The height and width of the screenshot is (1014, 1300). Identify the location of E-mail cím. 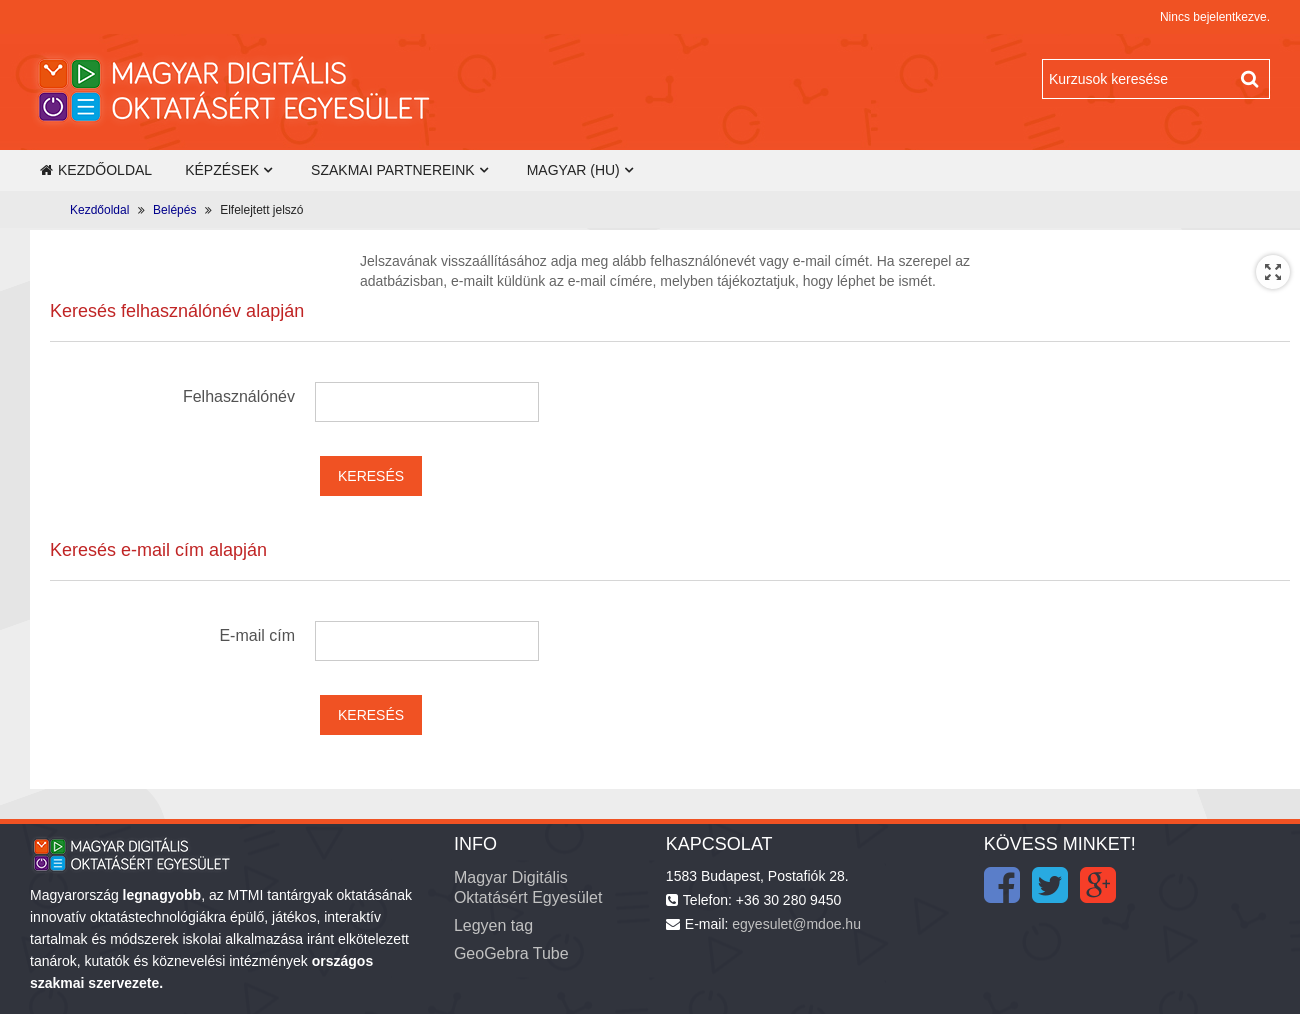
(257, 635).